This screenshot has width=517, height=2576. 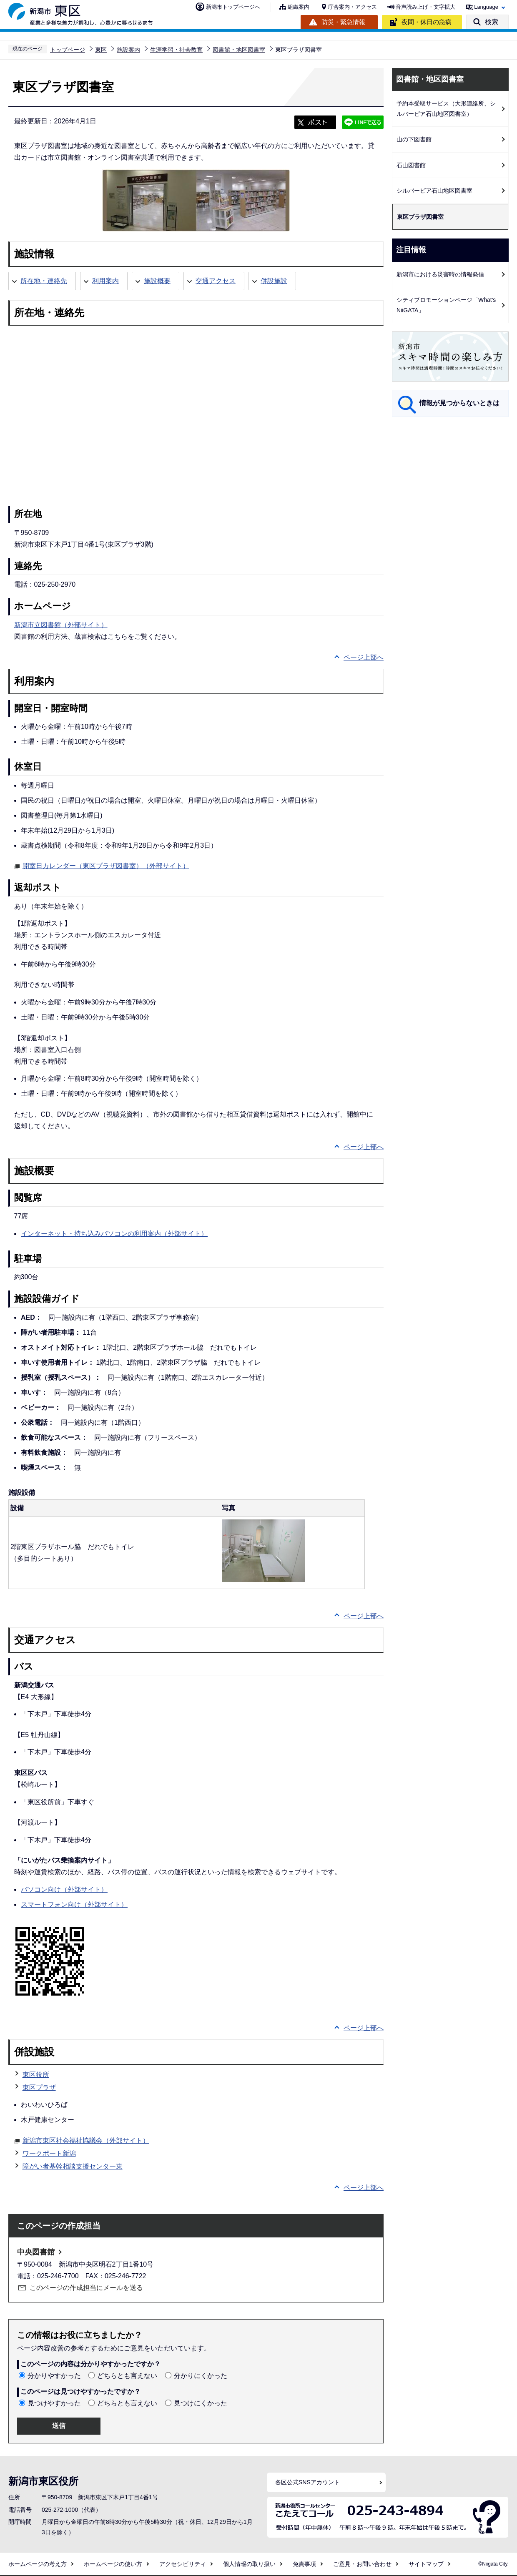 What do you see at coordinates (362, 2564) in the screenshot?
I see `ご意見・お問い合わせ` at bounding box center [362, 2564].